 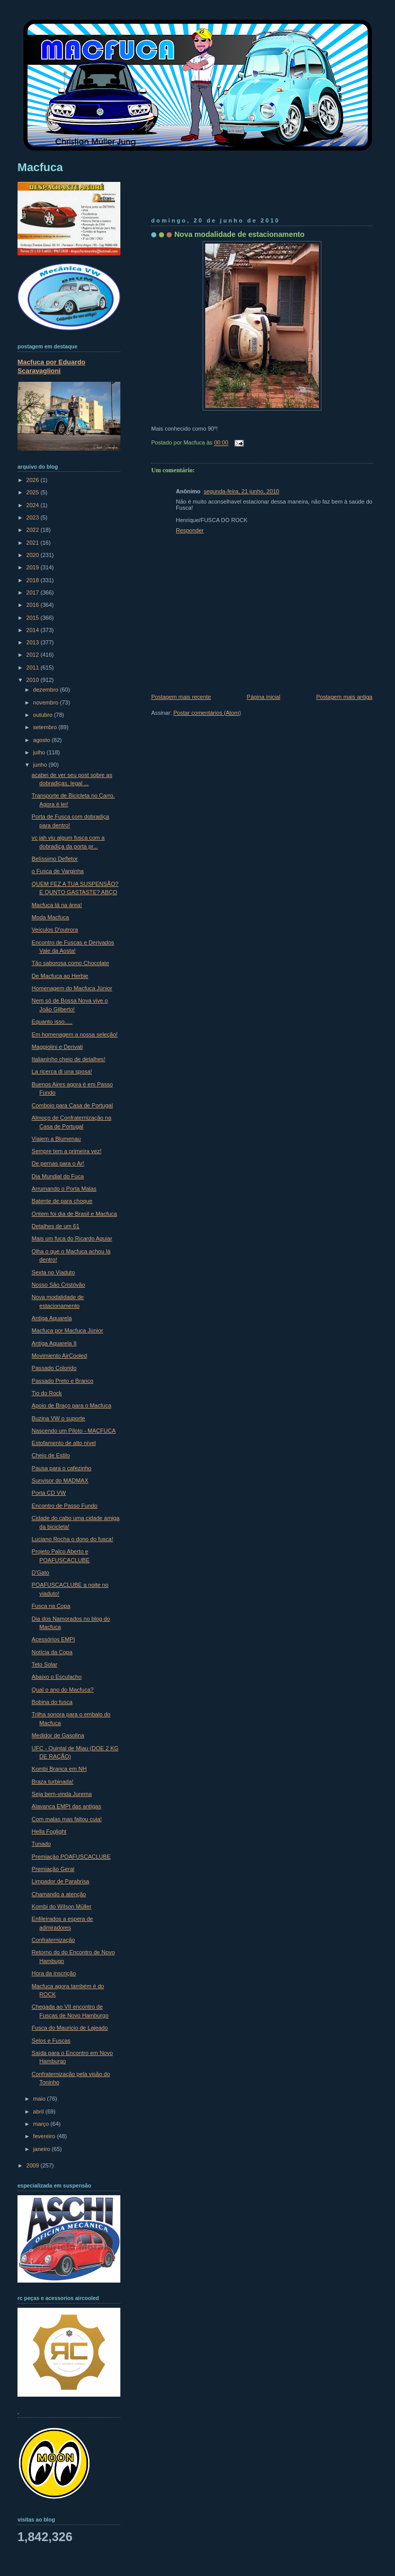 What do you see at coordinates (49, 1493) in the screenshot?
I see `Porta CD VW` at bounding box center [49, 1493].